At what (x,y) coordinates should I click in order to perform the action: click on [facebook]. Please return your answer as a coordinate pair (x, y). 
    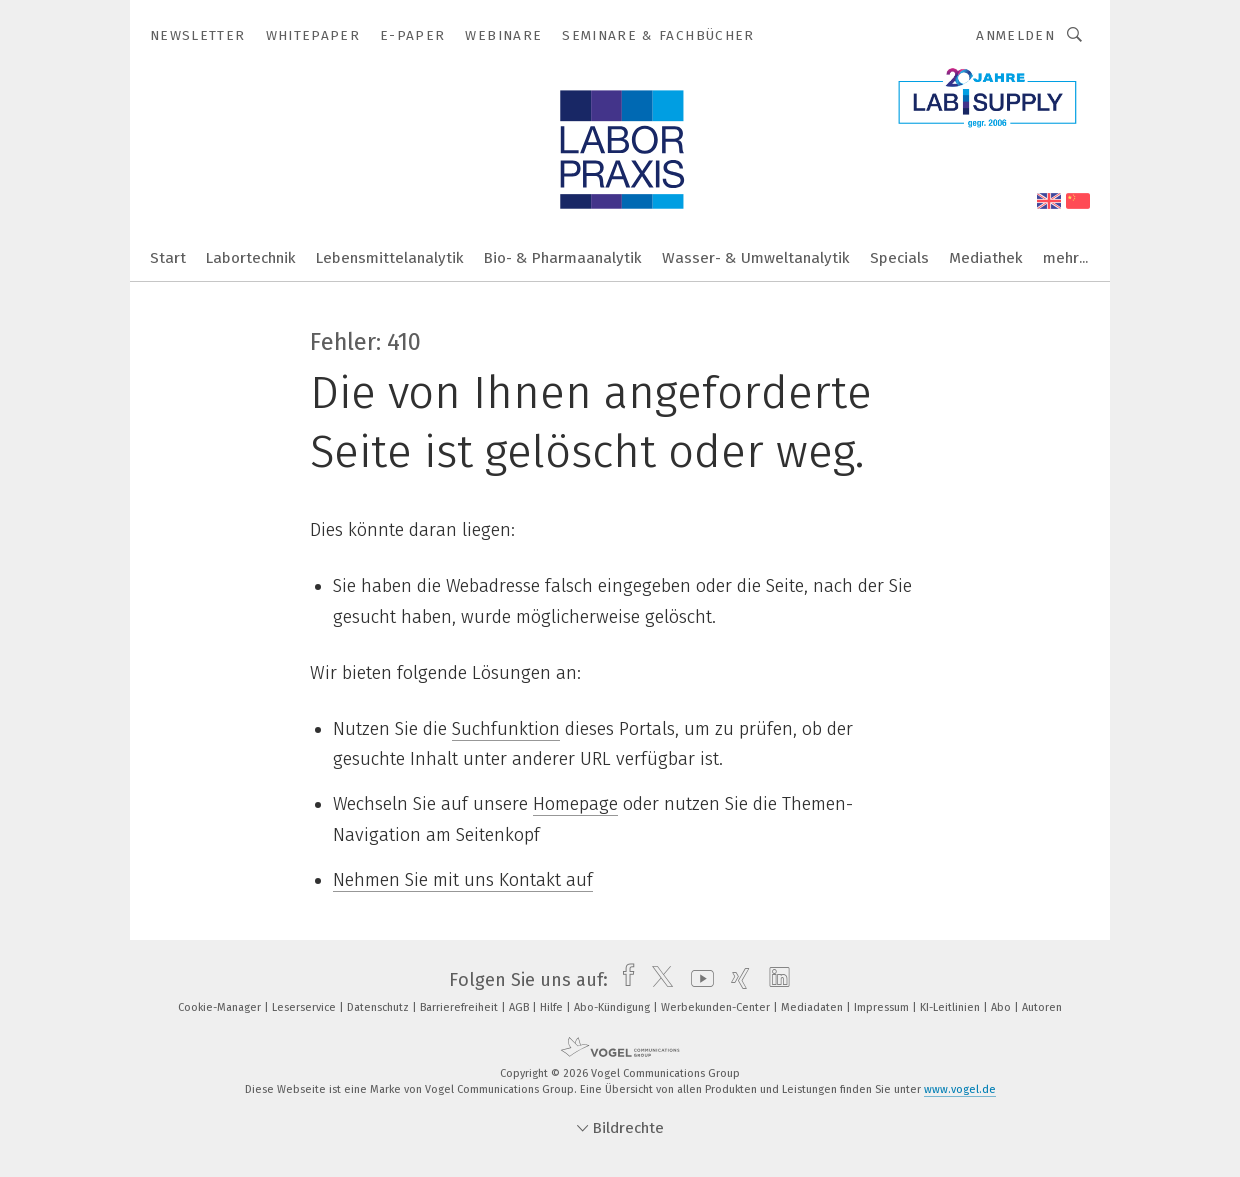
    Looking at the image, I should click on (623, 980).